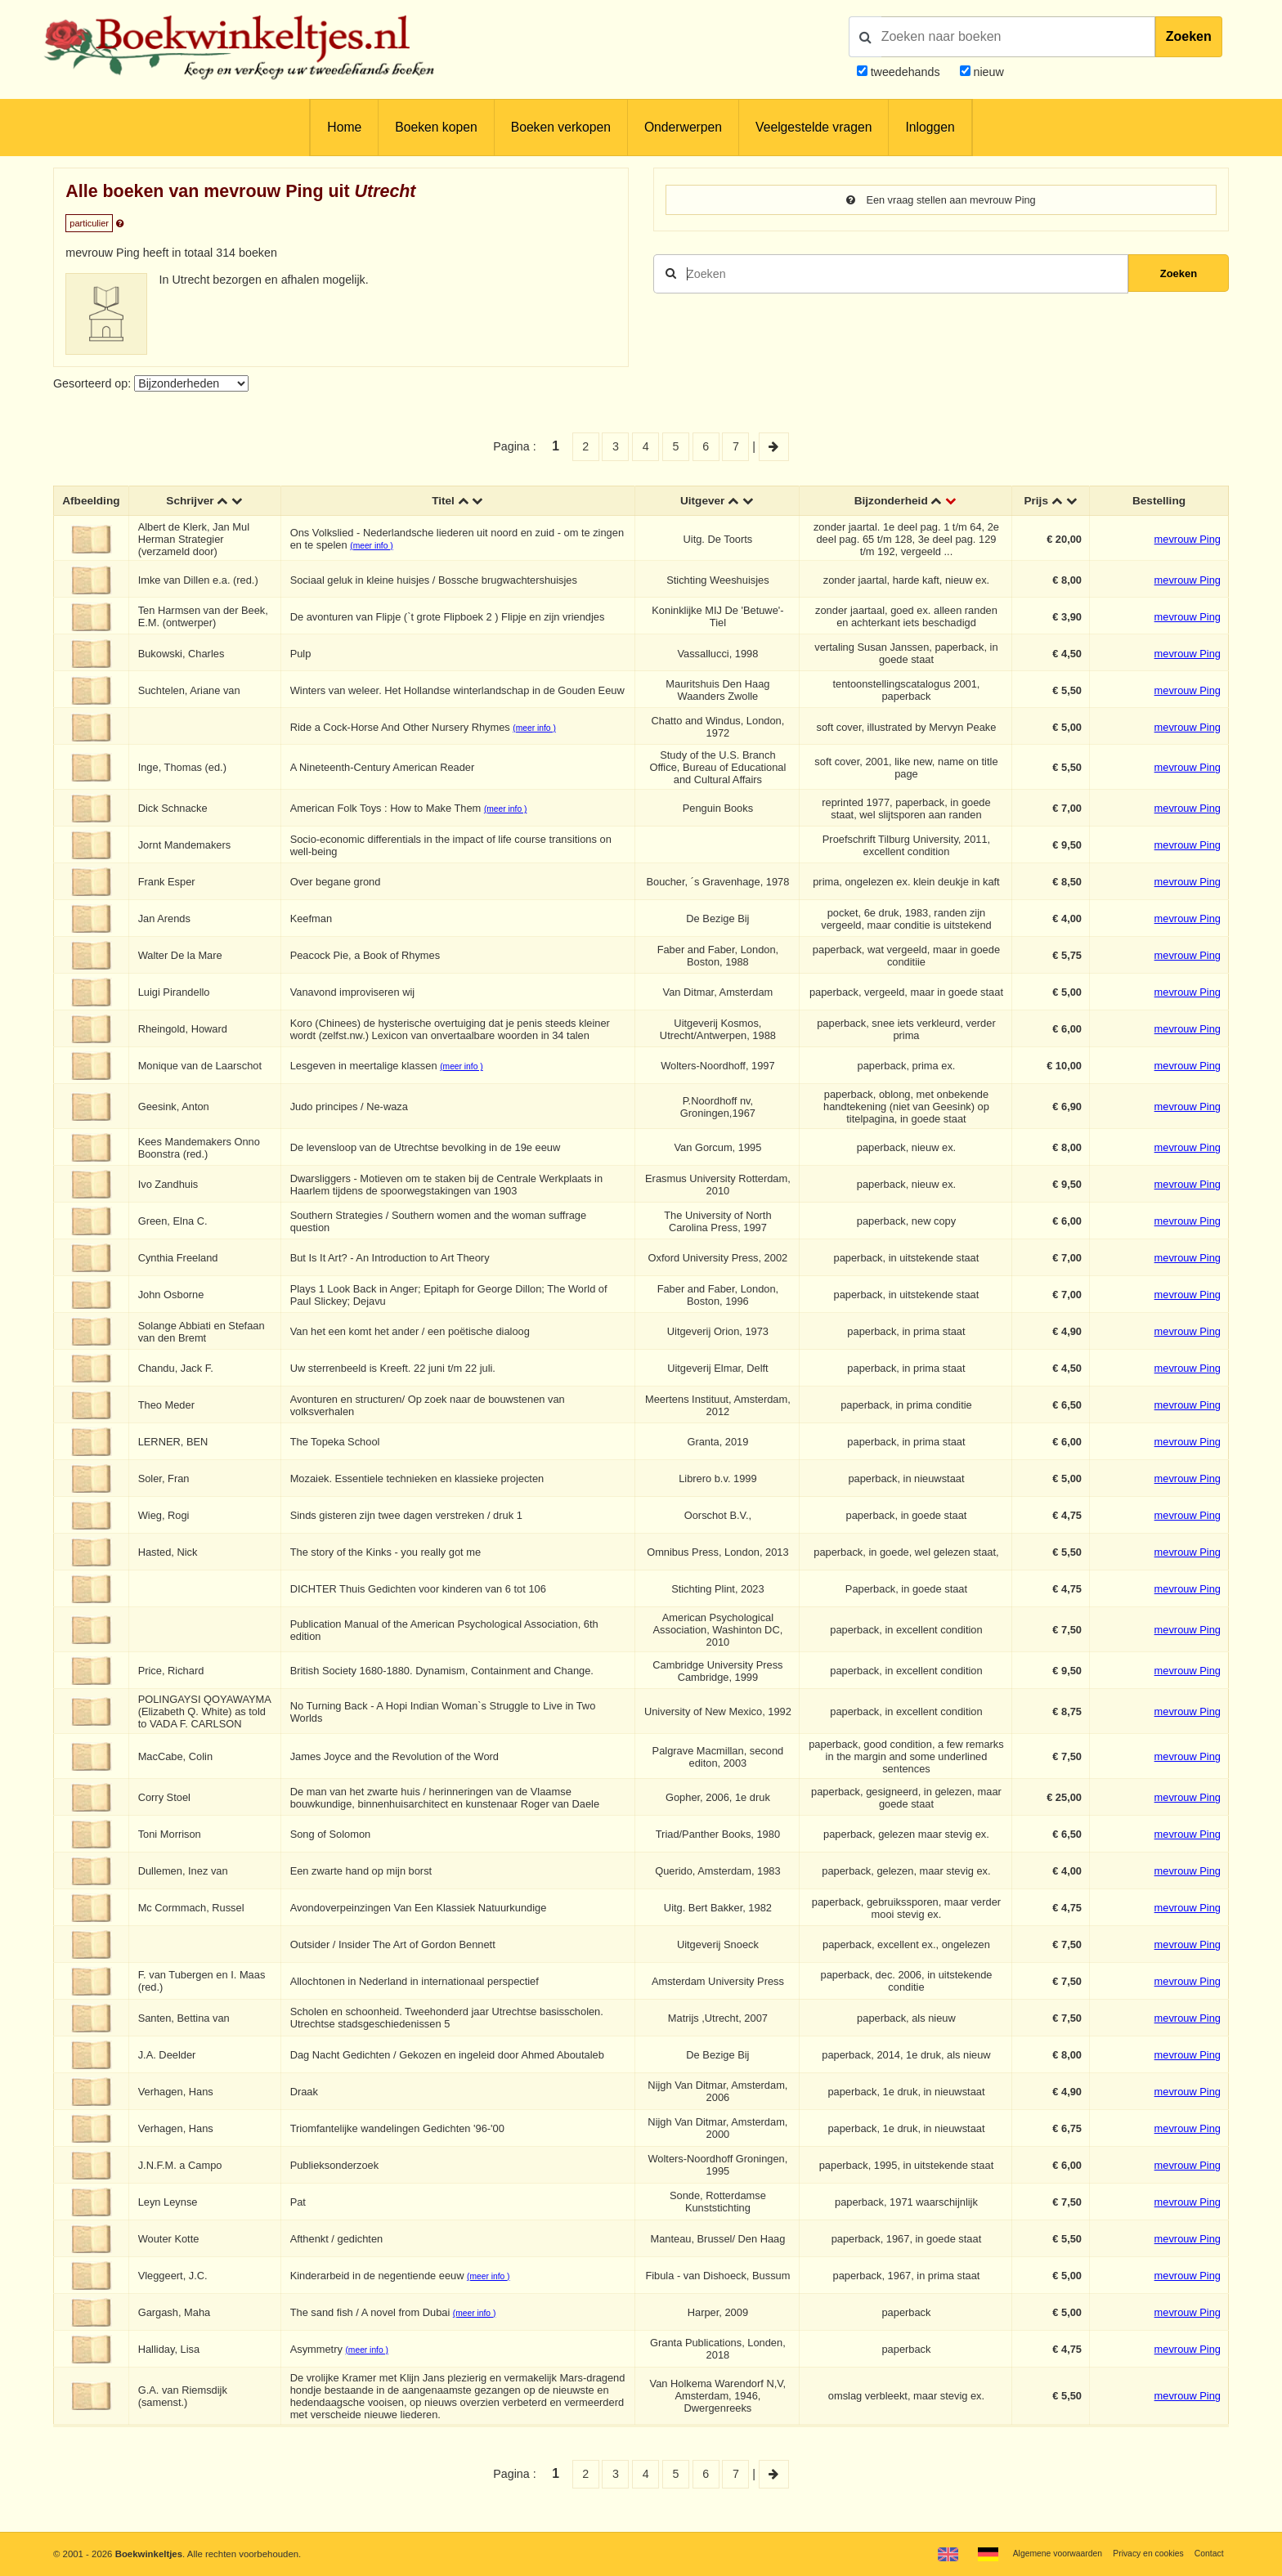 This screenshot has height=2576, width=1282. What do you see at coordinates (1042, 2553) in the screenshot?
I see `Algemene voorwaarden` at bounding box center [1042, 2553].